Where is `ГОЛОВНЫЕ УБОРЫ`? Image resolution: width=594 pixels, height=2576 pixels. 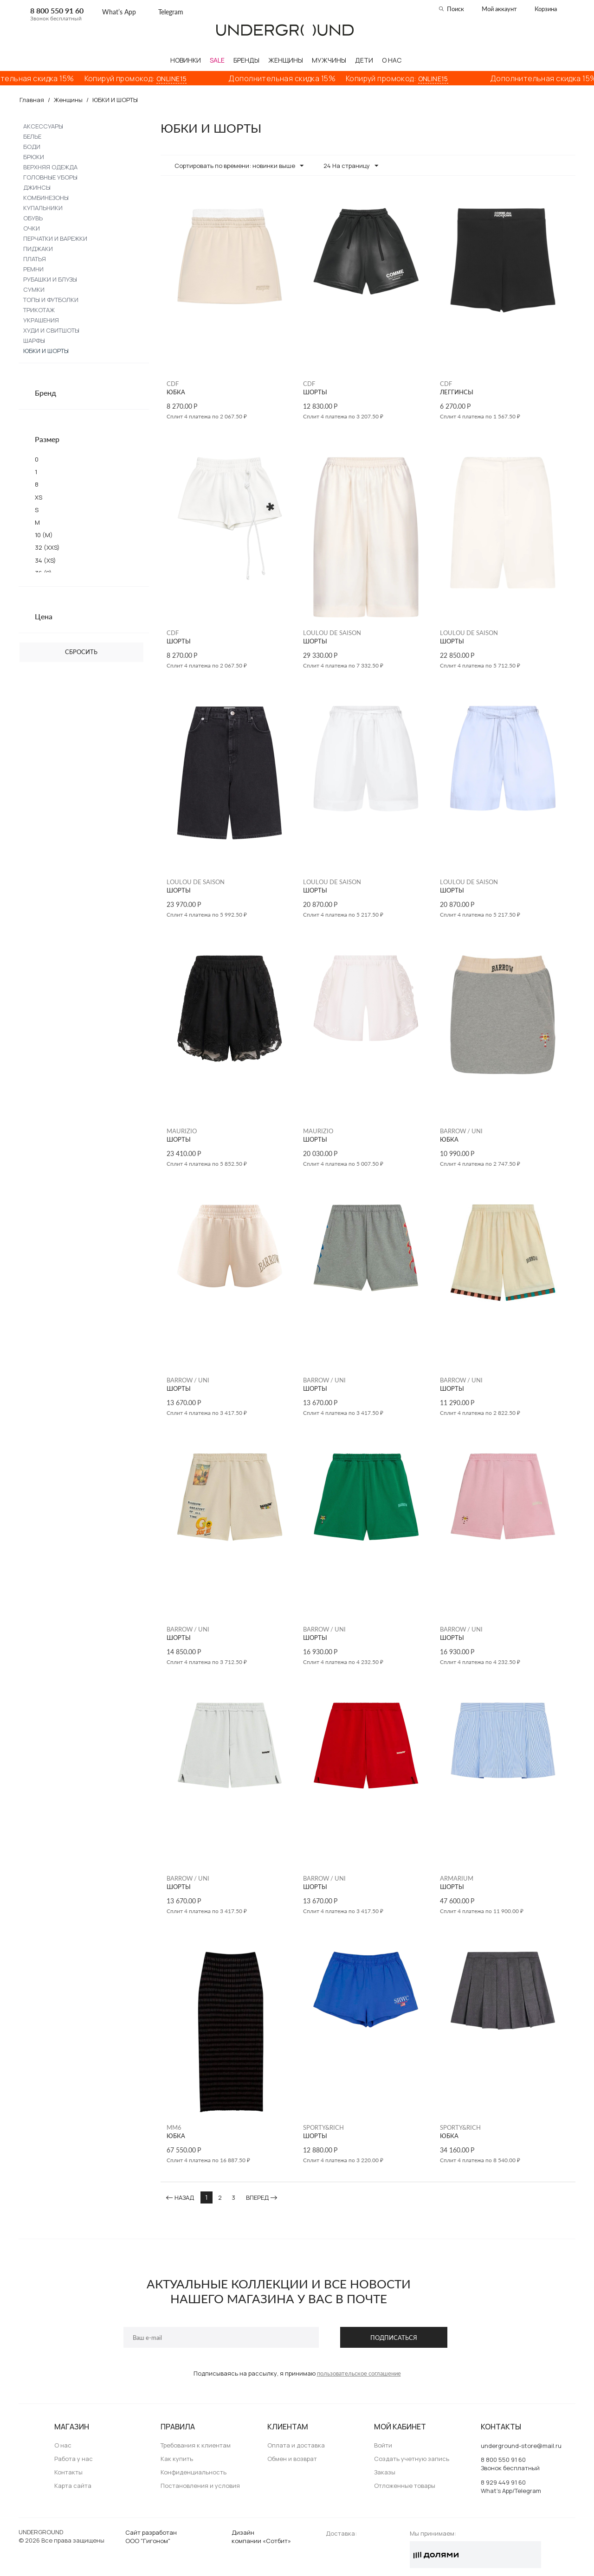 ГОЛОВНЫЕ УБОРЫ is located at coordinates (50, 177).